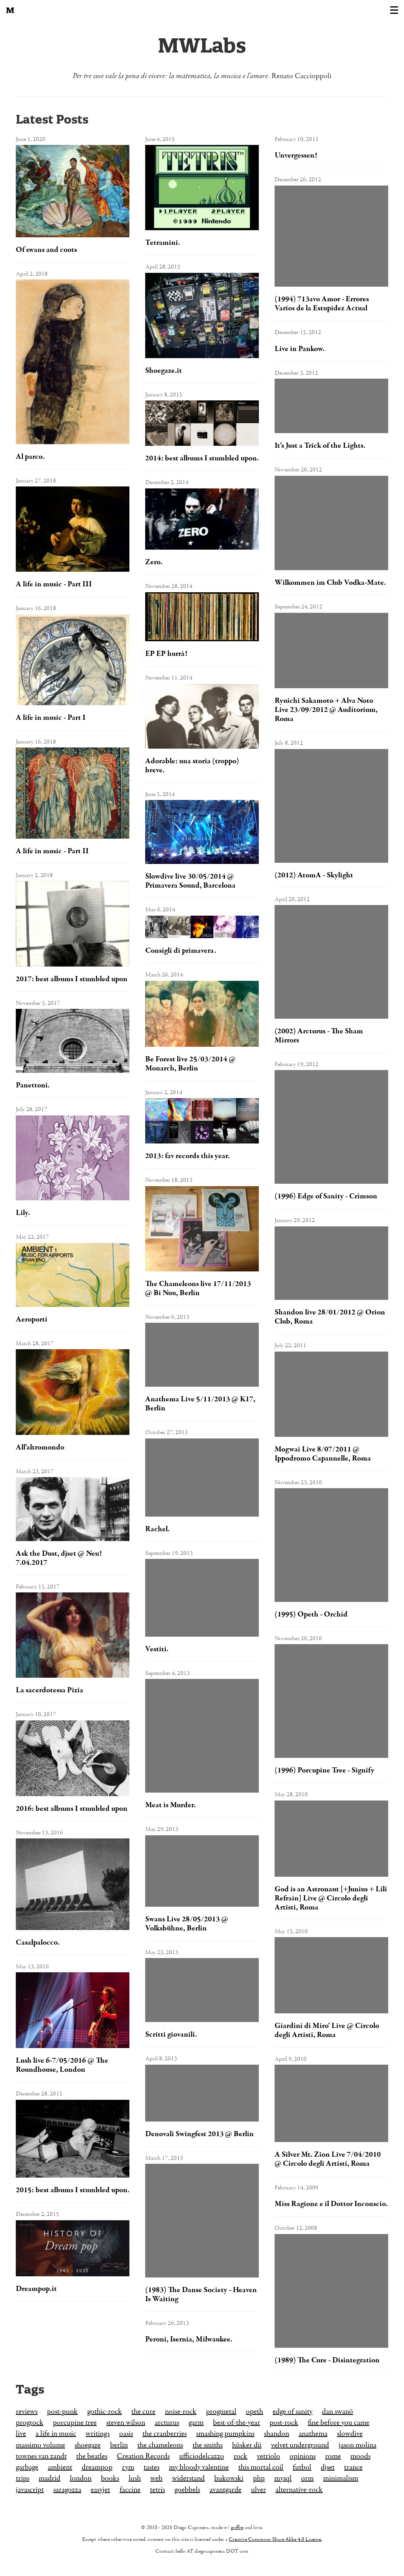 This screenshot has height=2576, width=404. What do you see at coordinates (322, 304) in the screenshot?
I see `(1994) 713avo Amor - Errores Varios de la Estupidez Actual` at bounding box center [322, 304].